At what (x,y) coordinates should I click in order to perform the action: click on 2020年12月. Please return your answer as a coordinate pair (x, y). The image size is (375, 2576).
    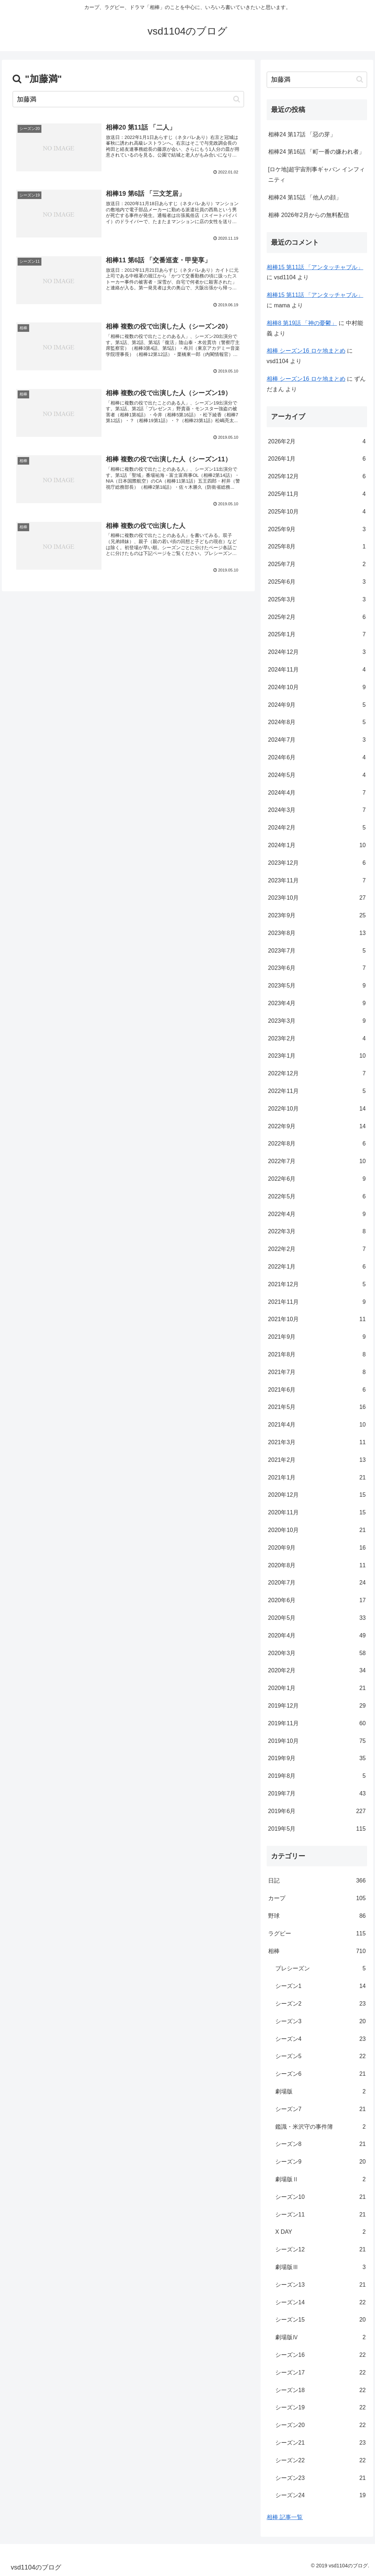
    Looking at the image, I should click on (317, 1495).